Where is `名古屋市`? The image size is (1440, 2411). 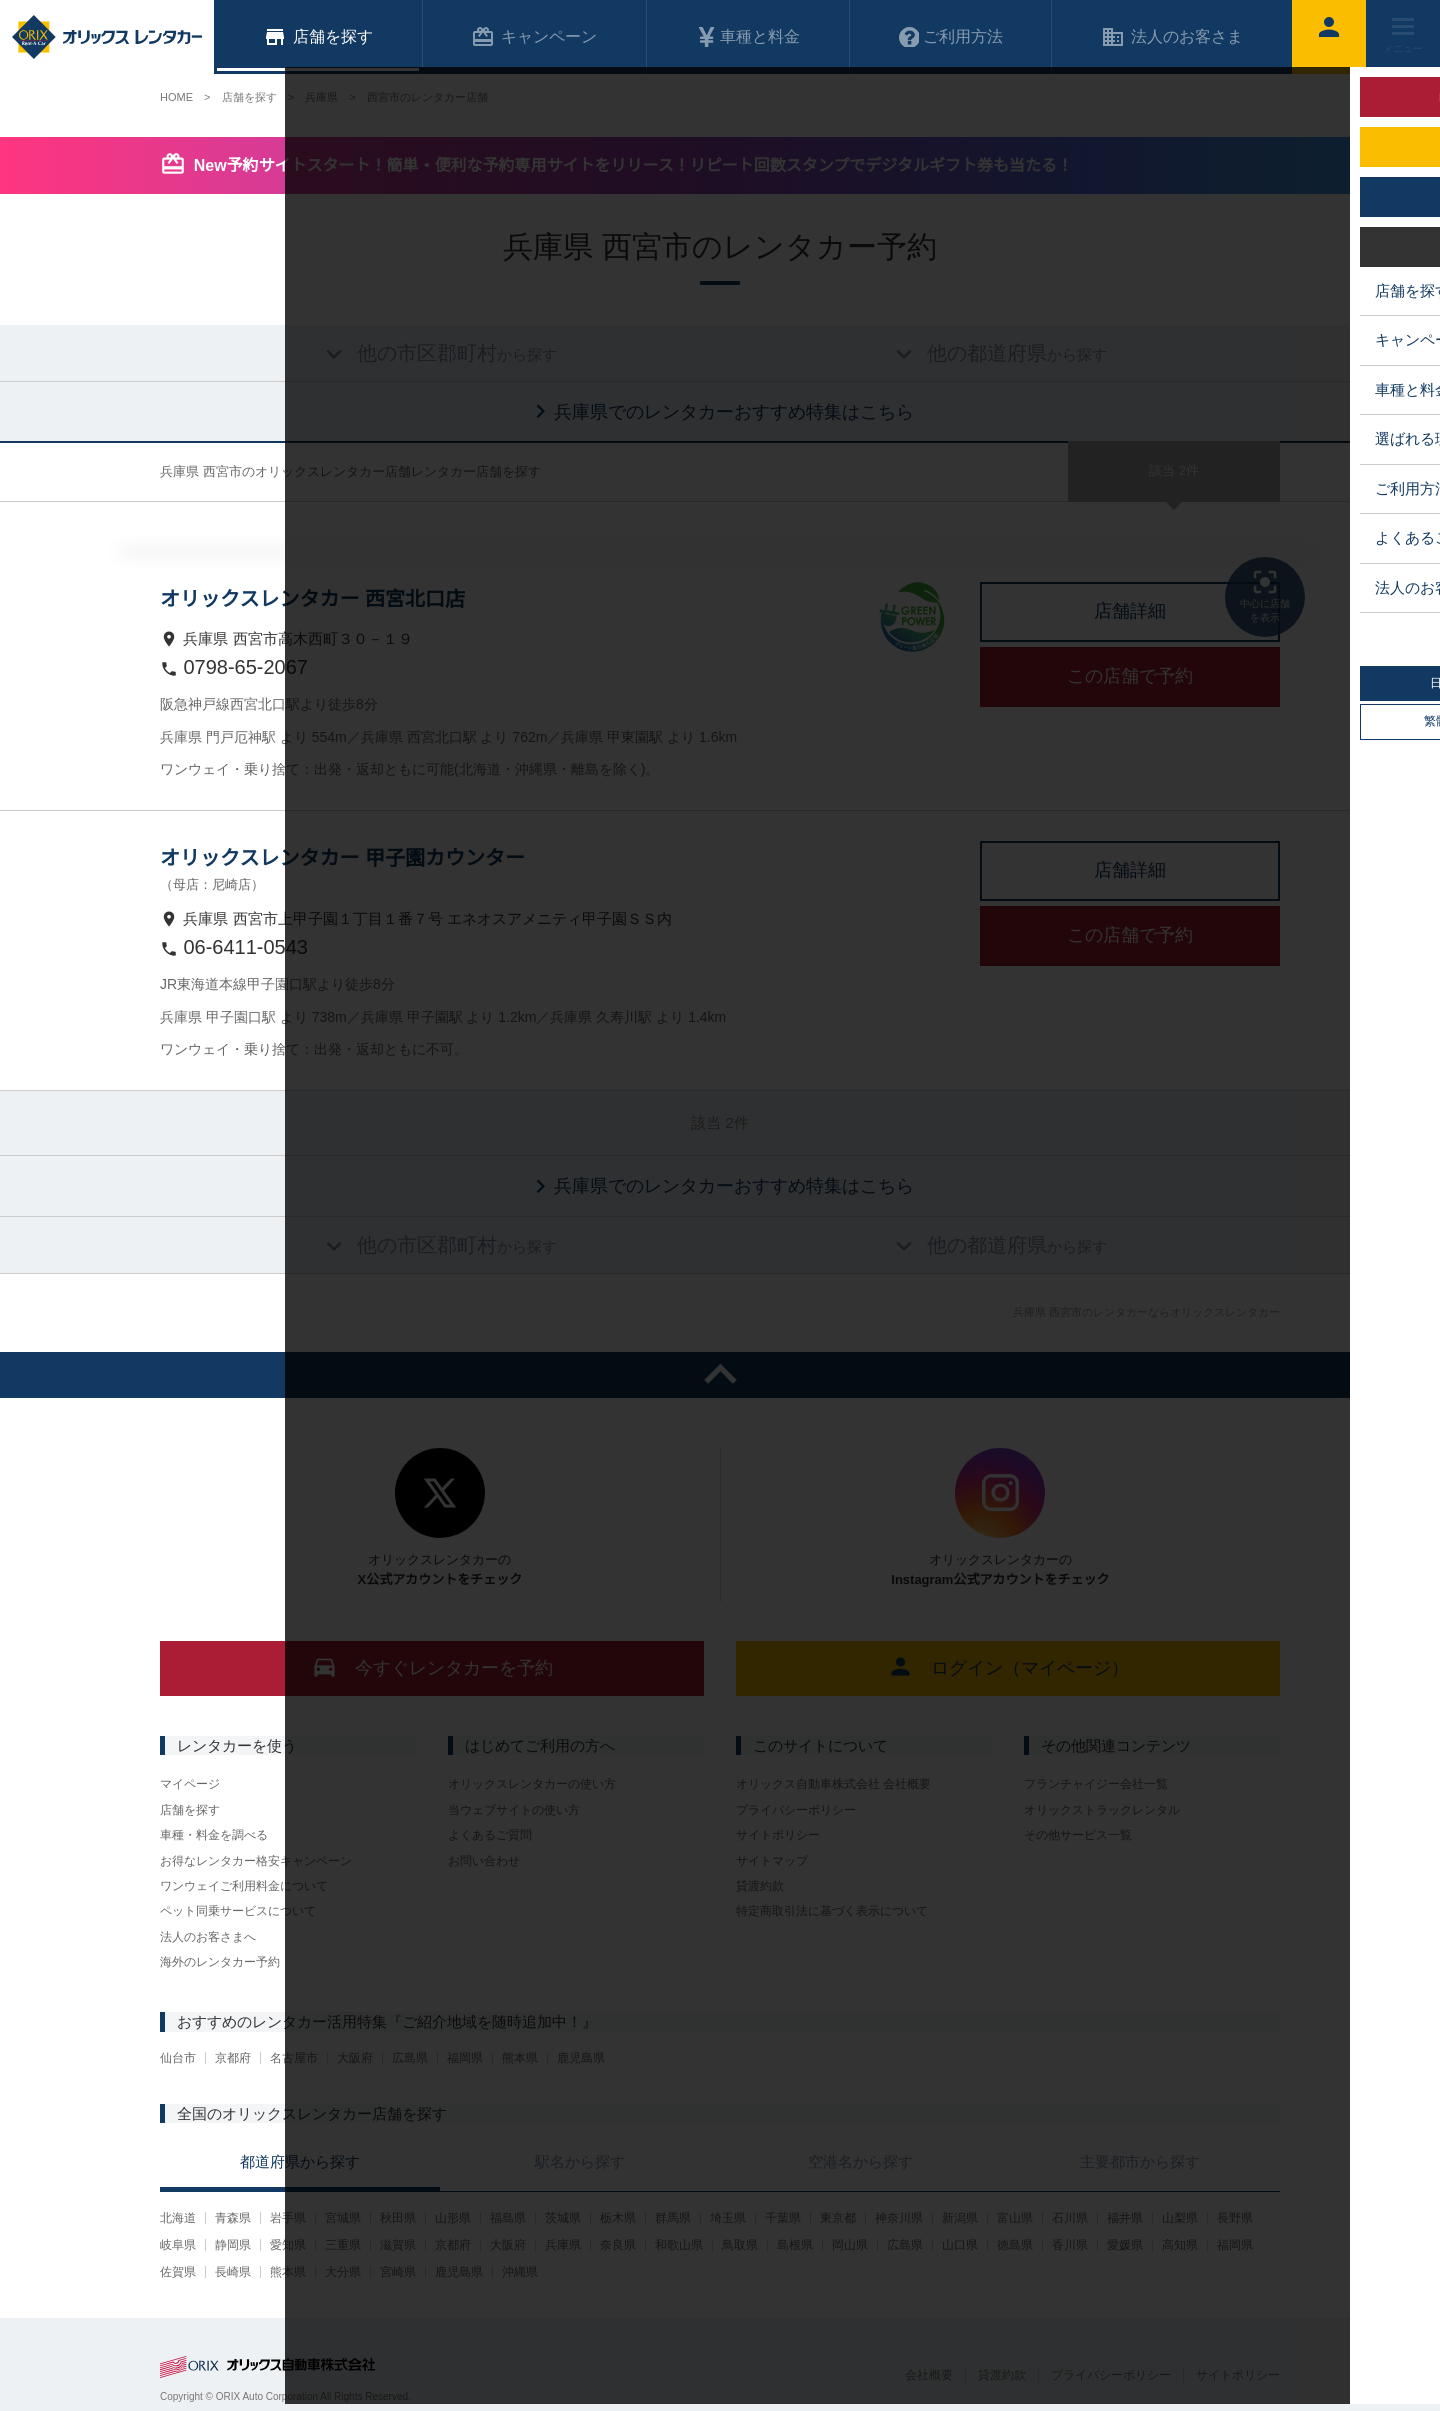
名古屋市 is located at coordinates (294, 2058).